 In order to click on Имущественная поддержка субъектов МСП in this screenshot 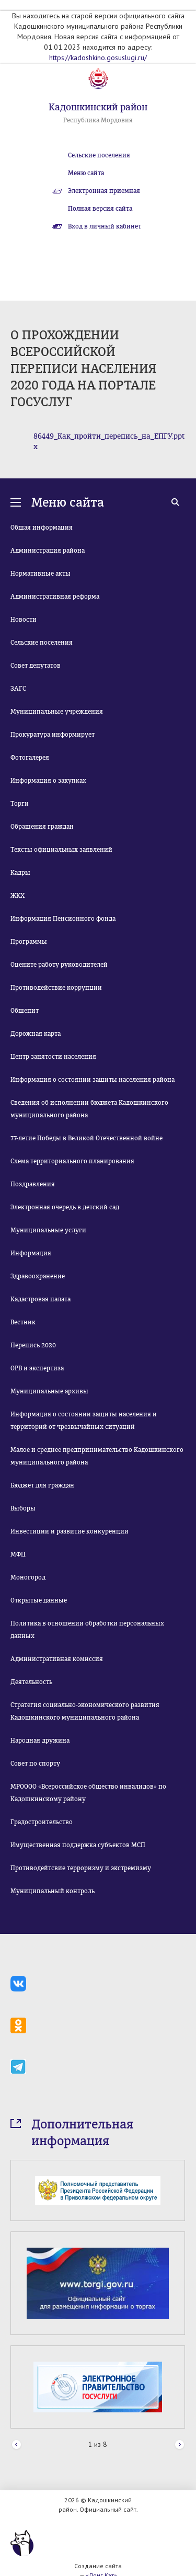, I will do `click(77, 1845)`.